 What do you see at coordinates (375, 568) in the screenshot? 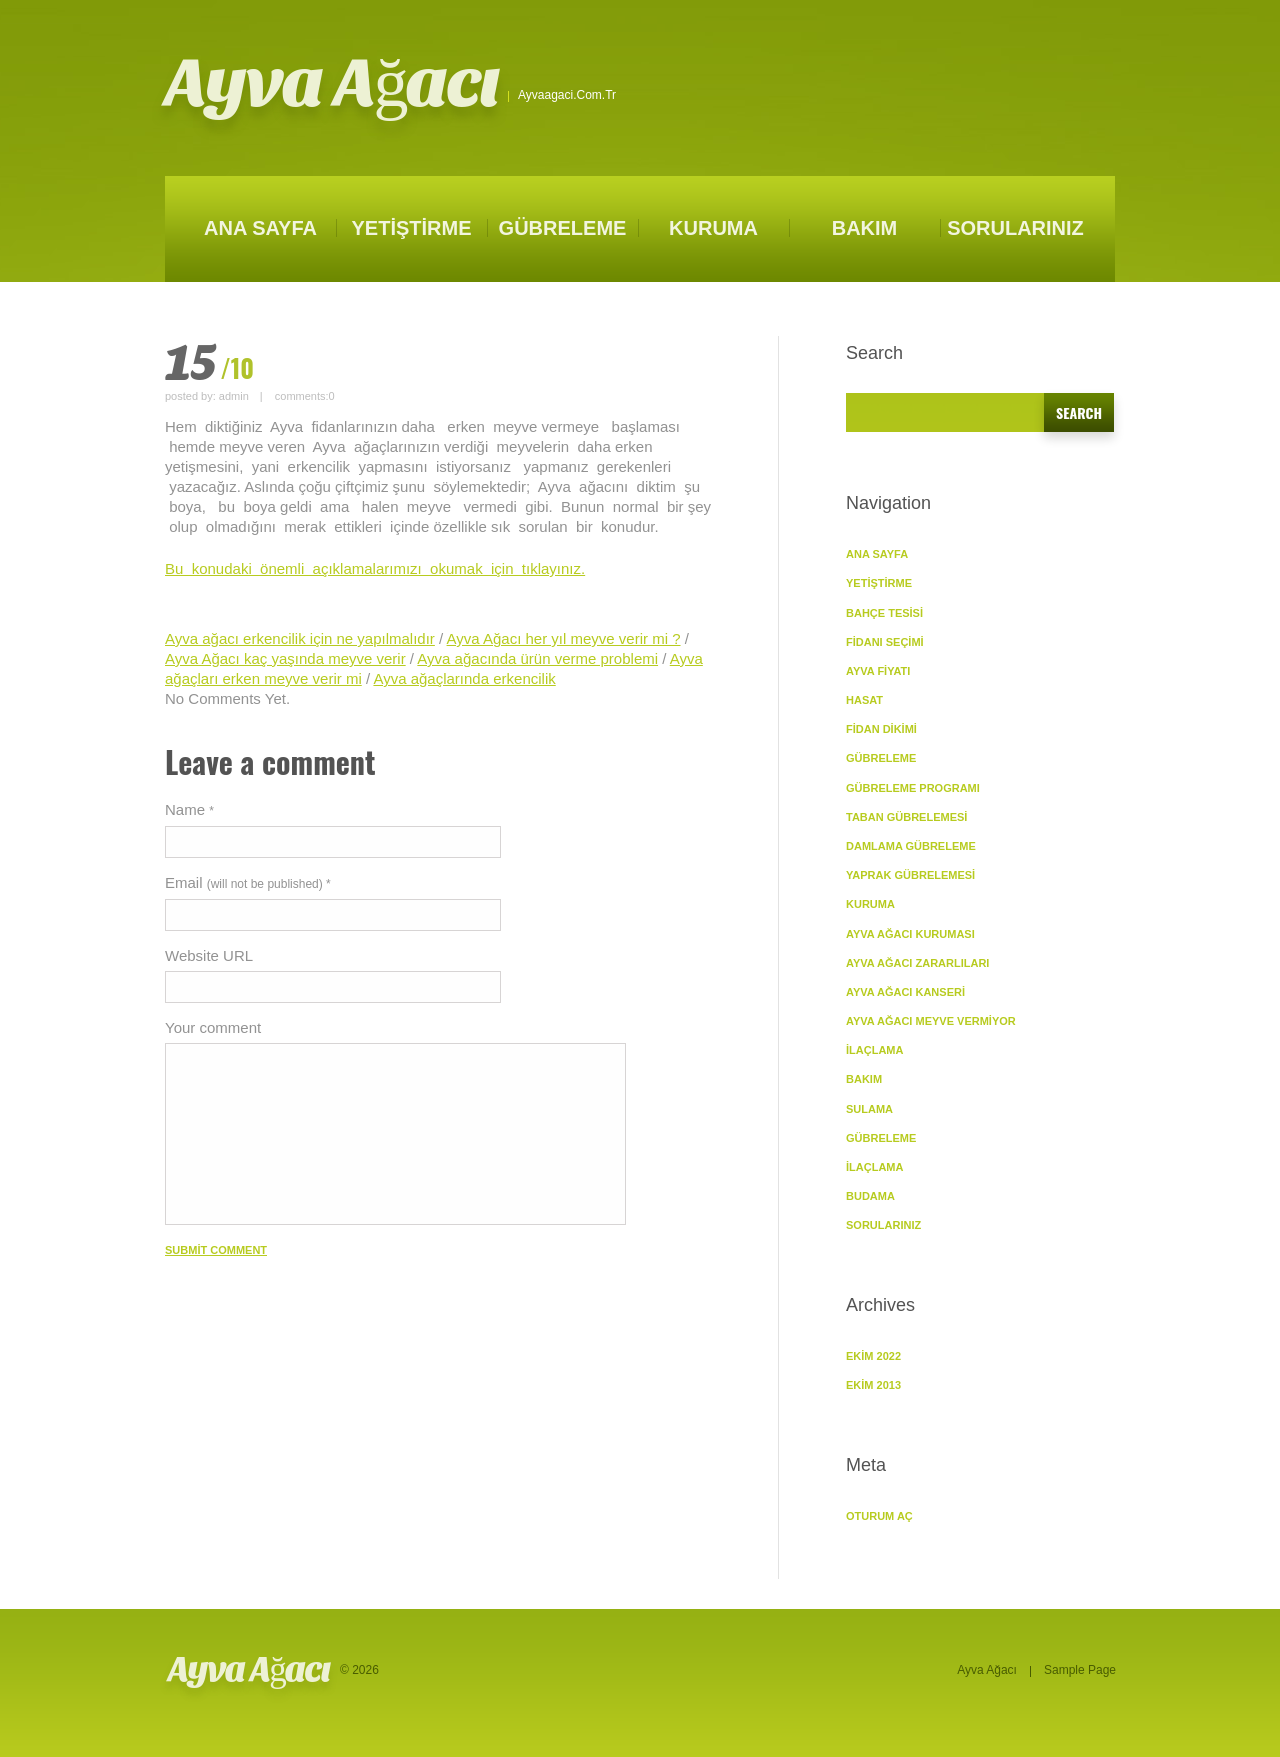
I see `Bu konudaki önemli açıklamalarımızı okumak için tıklayınız.` at bounding box center [375, 568].